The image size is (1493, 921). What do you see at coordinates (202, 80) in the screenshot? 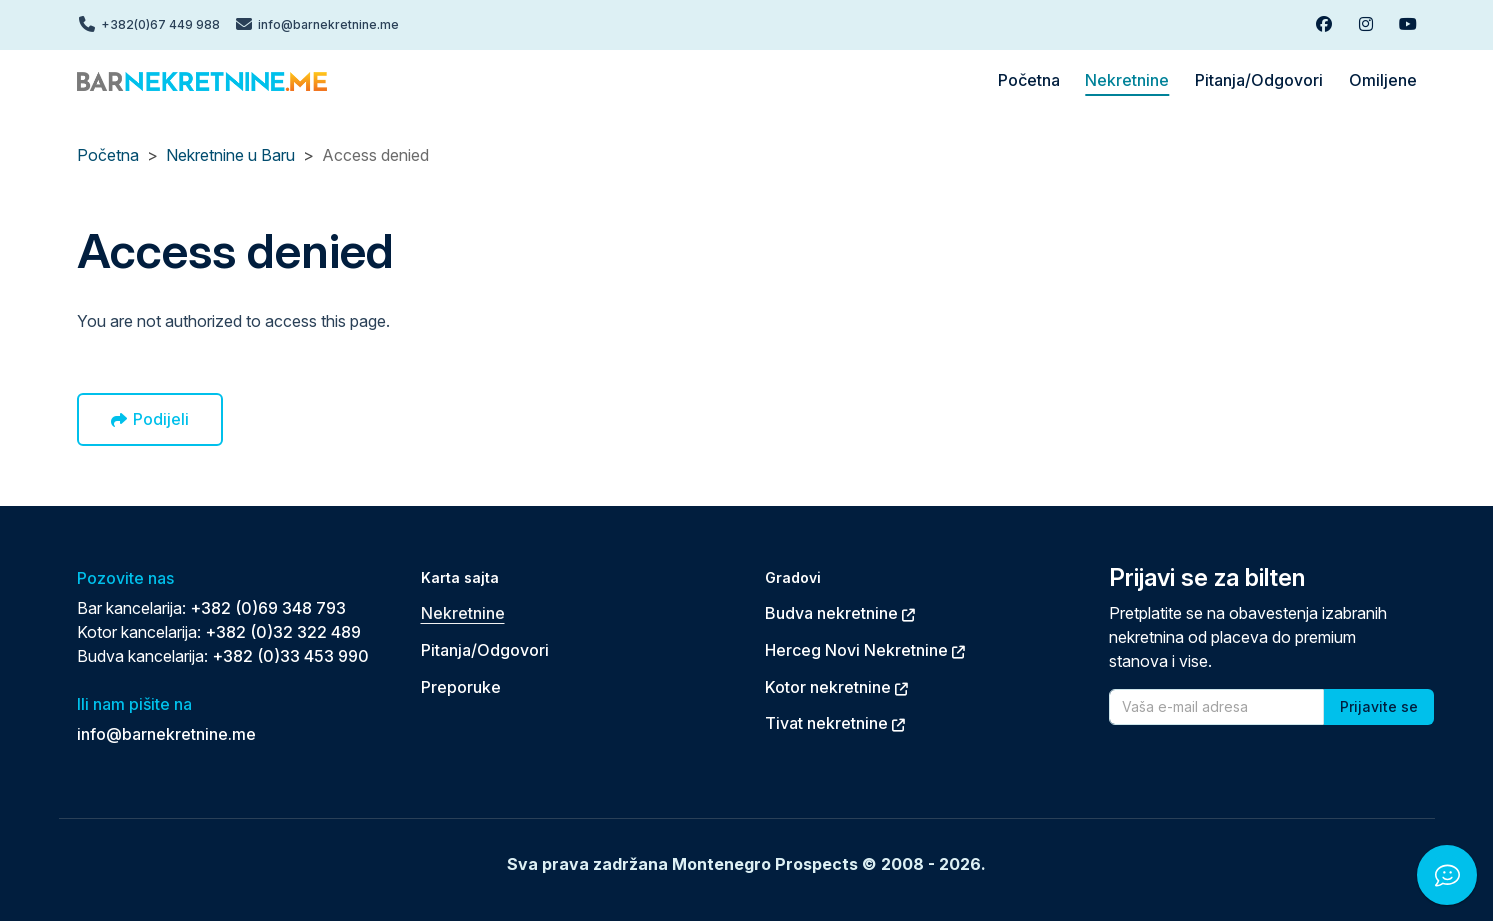
I see `[Back to home]` at bounding box center [202, 80].